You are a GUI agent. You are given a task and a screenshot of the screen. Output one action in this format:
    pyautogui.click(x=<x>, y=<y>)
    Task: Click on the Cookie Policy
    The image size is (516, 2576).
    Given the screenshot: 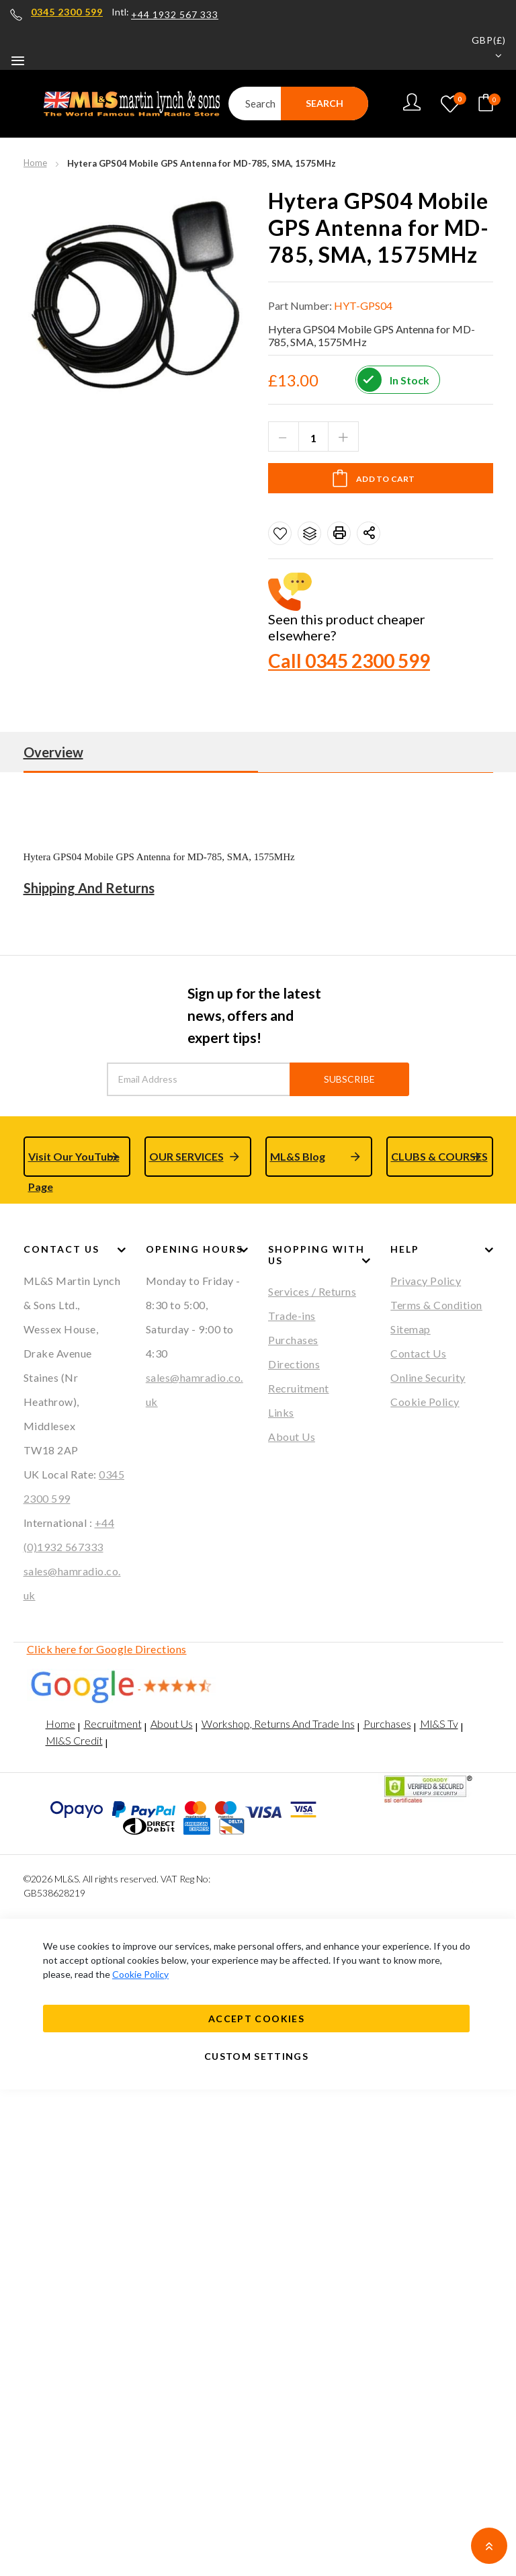 What is the action you would take?
    pyautogui.click(x=425, y=1401)
    